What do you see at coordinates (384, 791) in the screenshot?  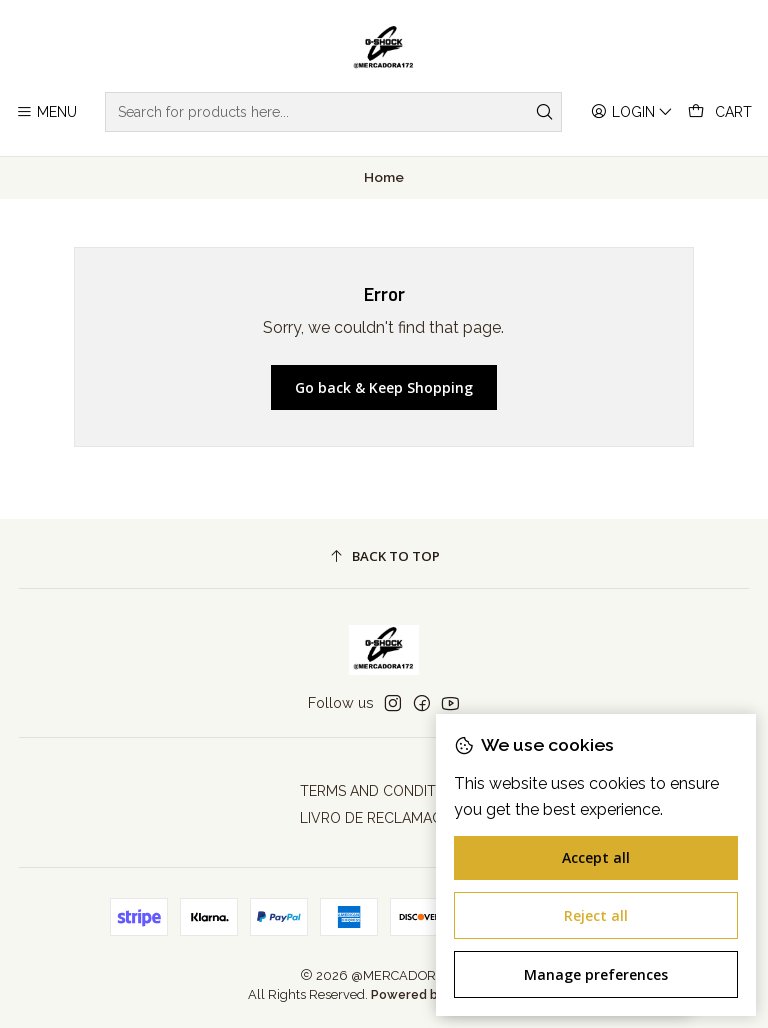 I see `TERMS AND CONDITIONS` at bounding box center [384, 791].